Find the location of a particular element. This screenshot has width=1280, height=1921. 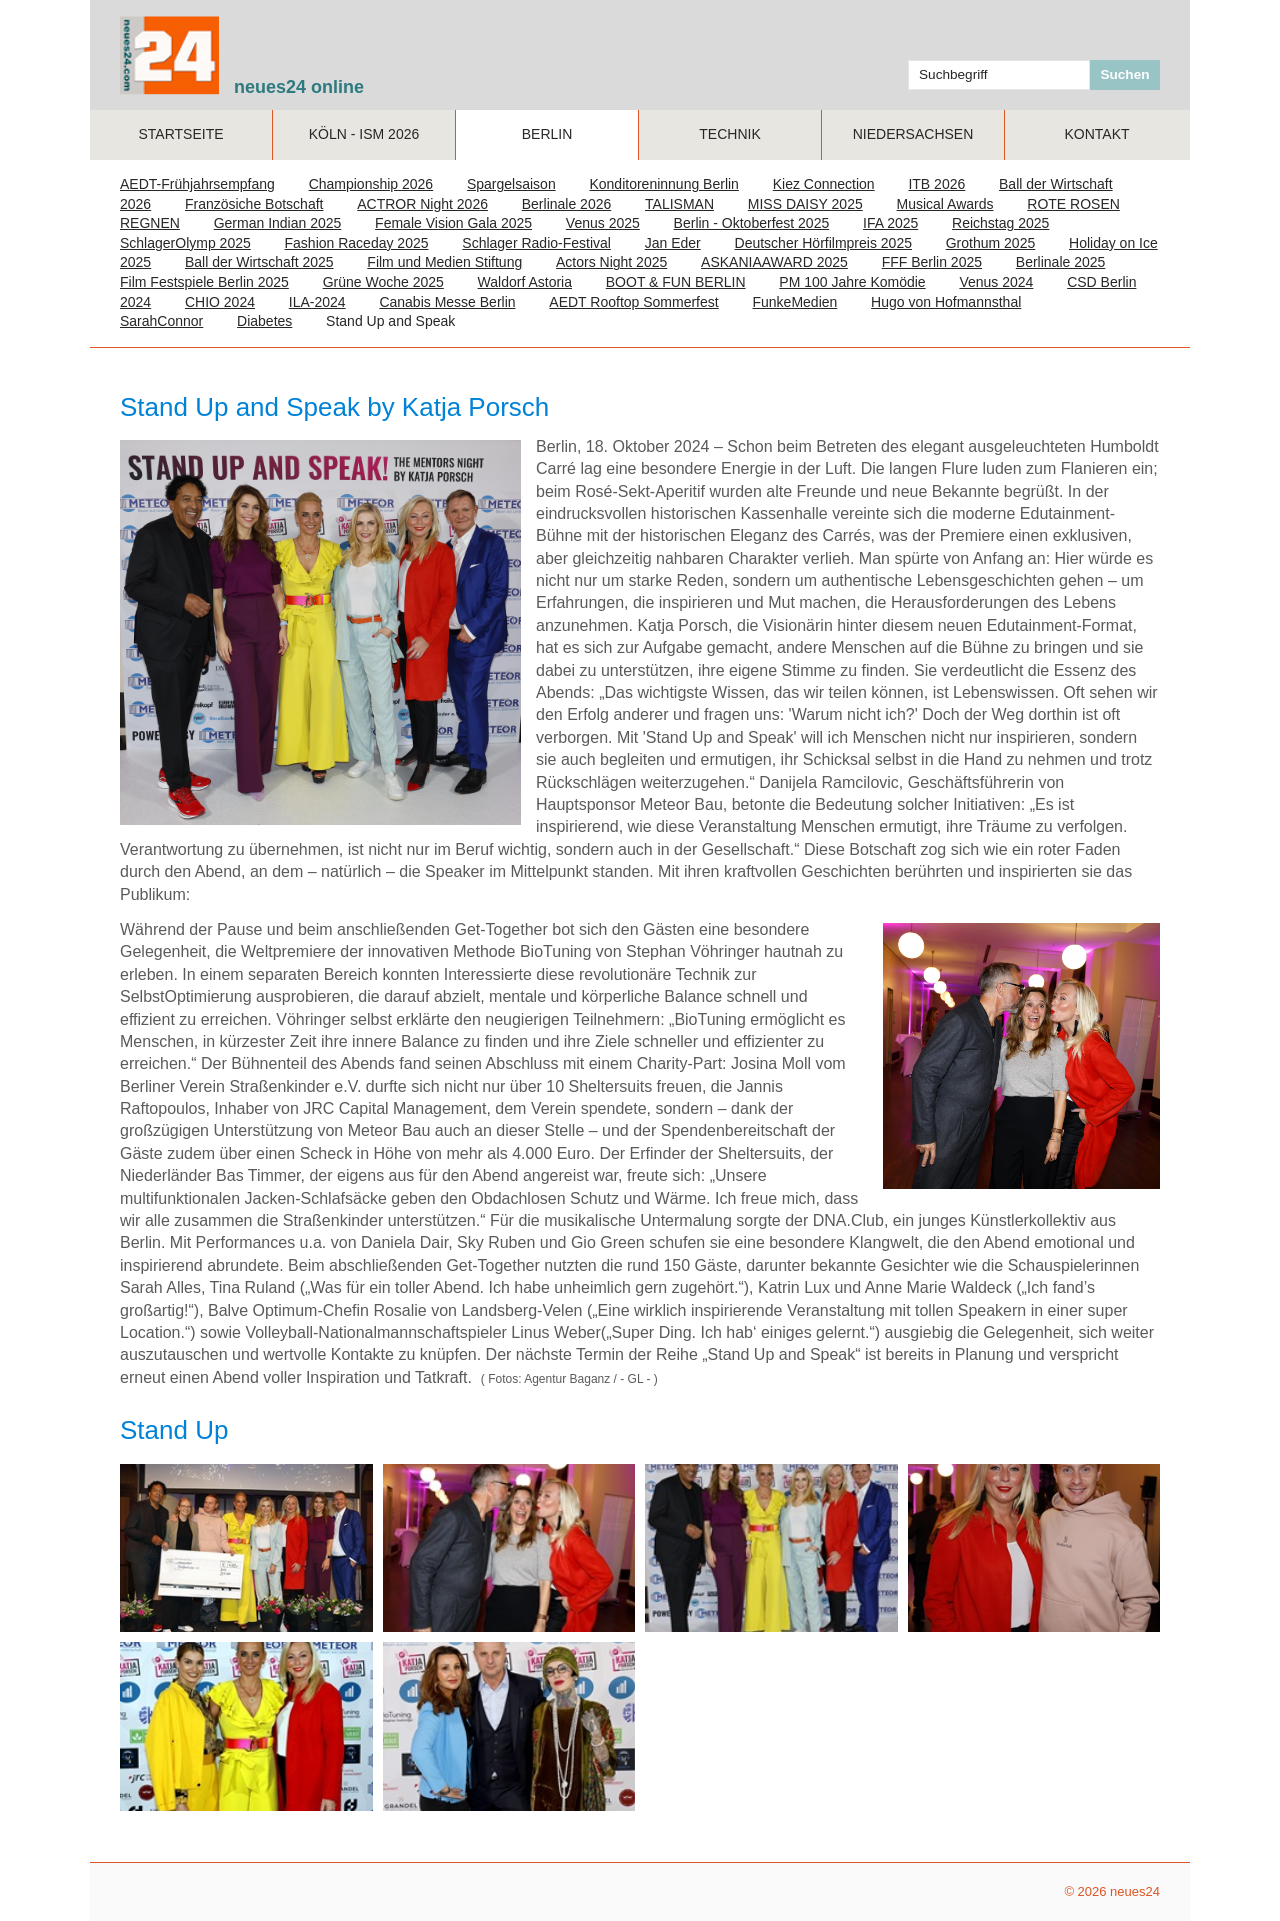

neues24 online is located at coordinates (299, 87).